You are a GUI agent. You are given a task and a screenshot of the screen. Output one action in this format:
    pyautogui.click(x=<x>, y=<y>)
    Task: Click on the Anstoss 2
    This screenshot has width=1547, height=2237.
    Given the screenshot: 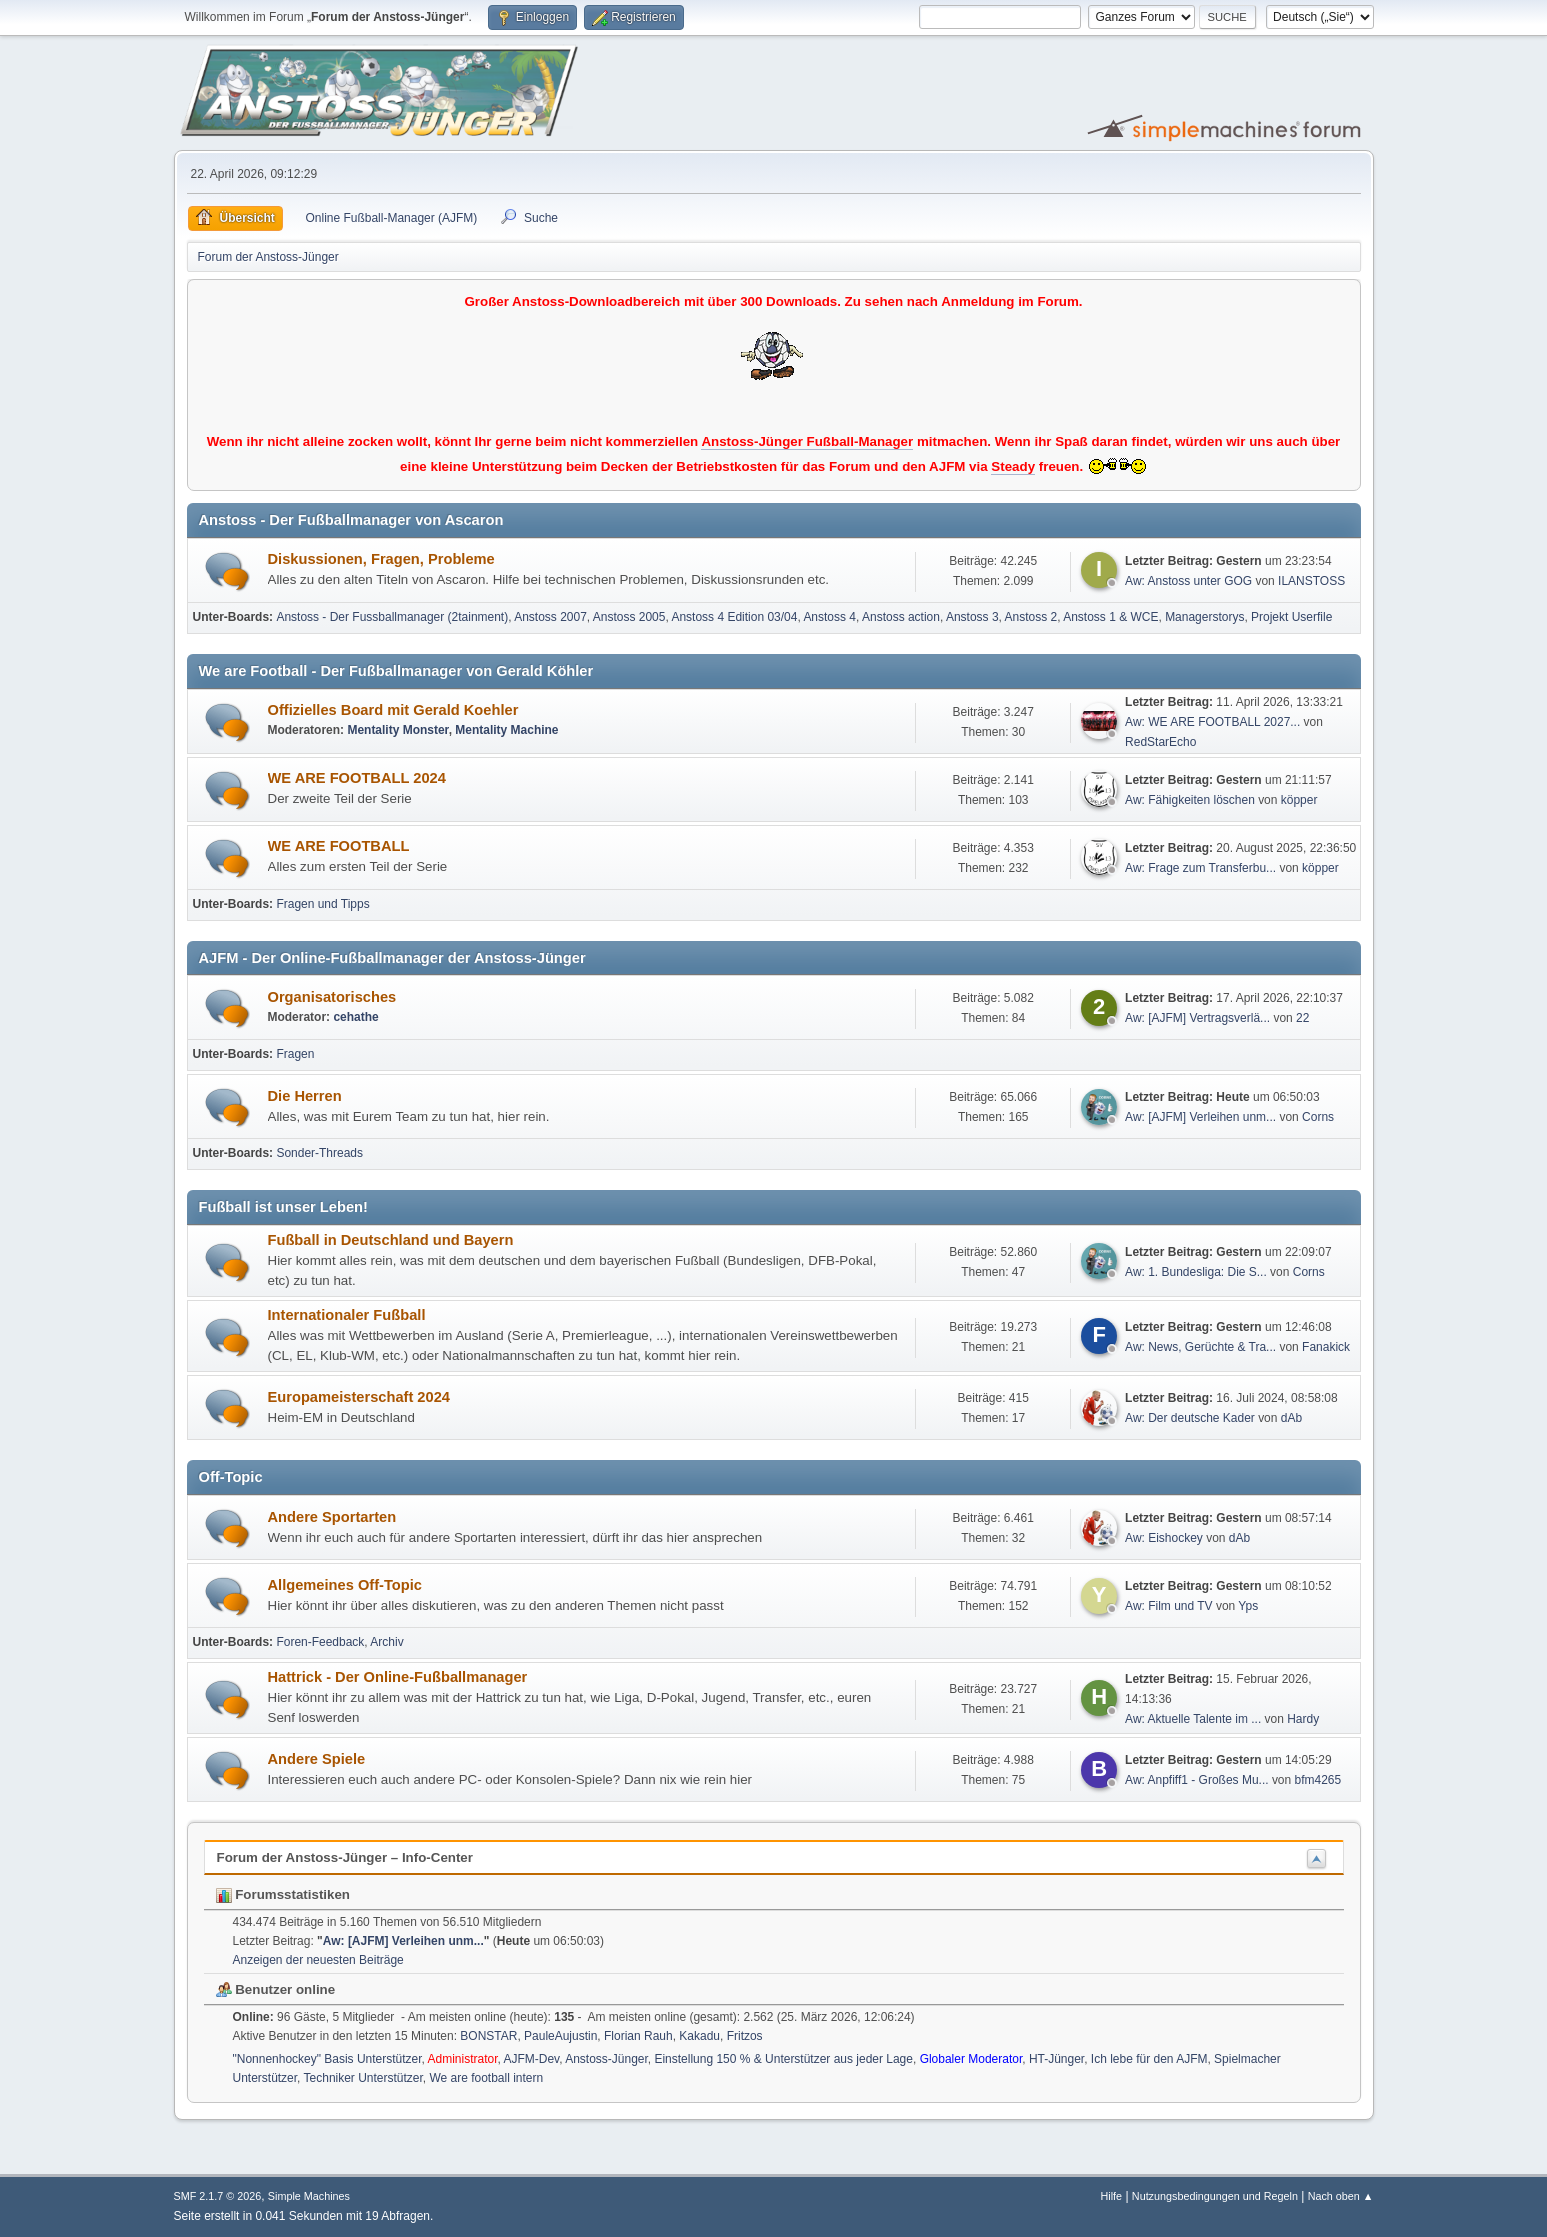 What is the action you would take?
    pyautogui.click(x=1031, y=617)
    